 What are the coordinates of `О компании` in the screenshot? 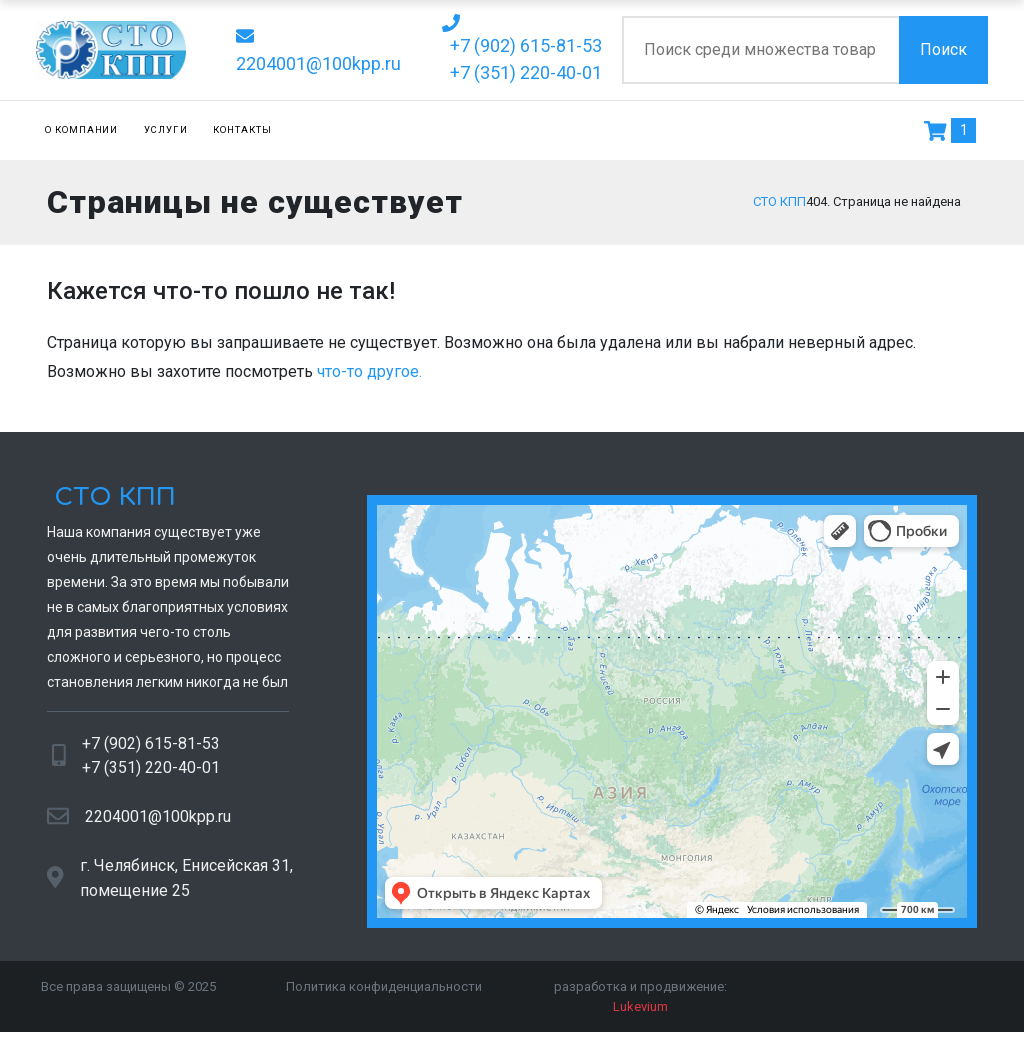 It's located at (82, 129).